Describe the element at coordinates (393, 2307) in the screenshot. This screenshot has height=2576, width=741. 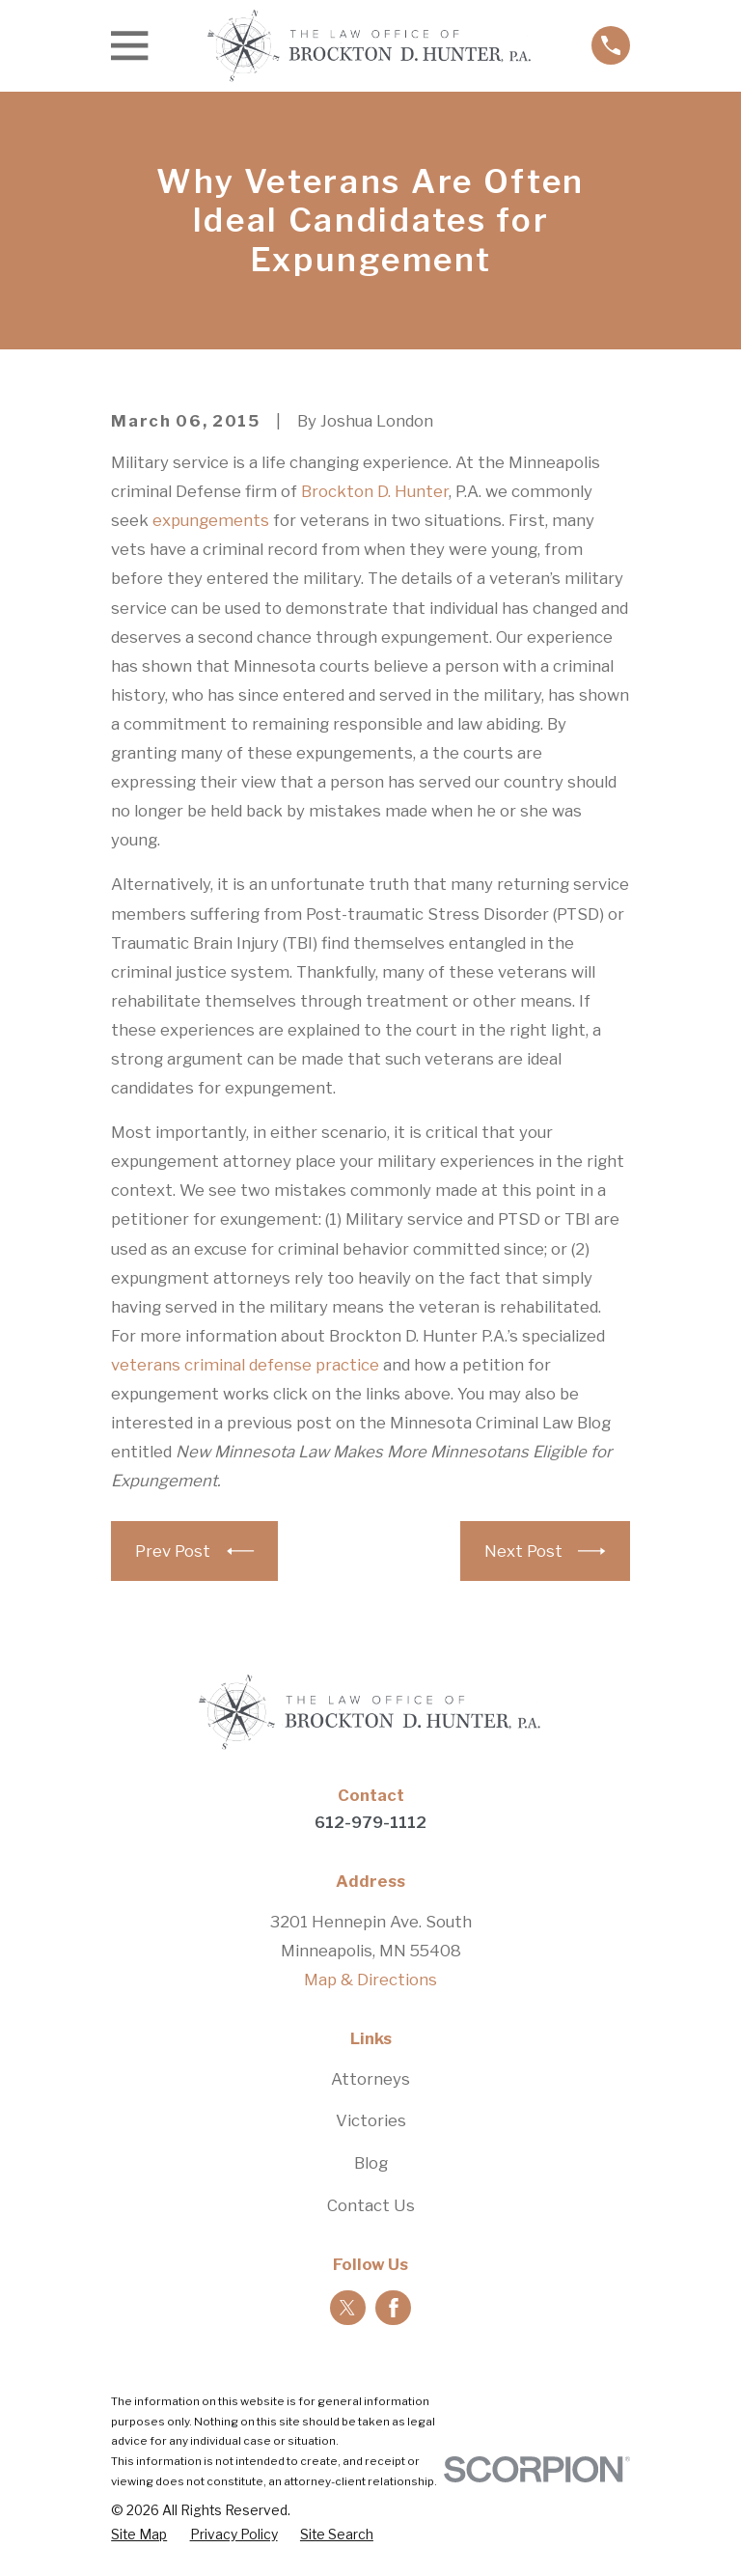
I see `[Facebook]` at that location.